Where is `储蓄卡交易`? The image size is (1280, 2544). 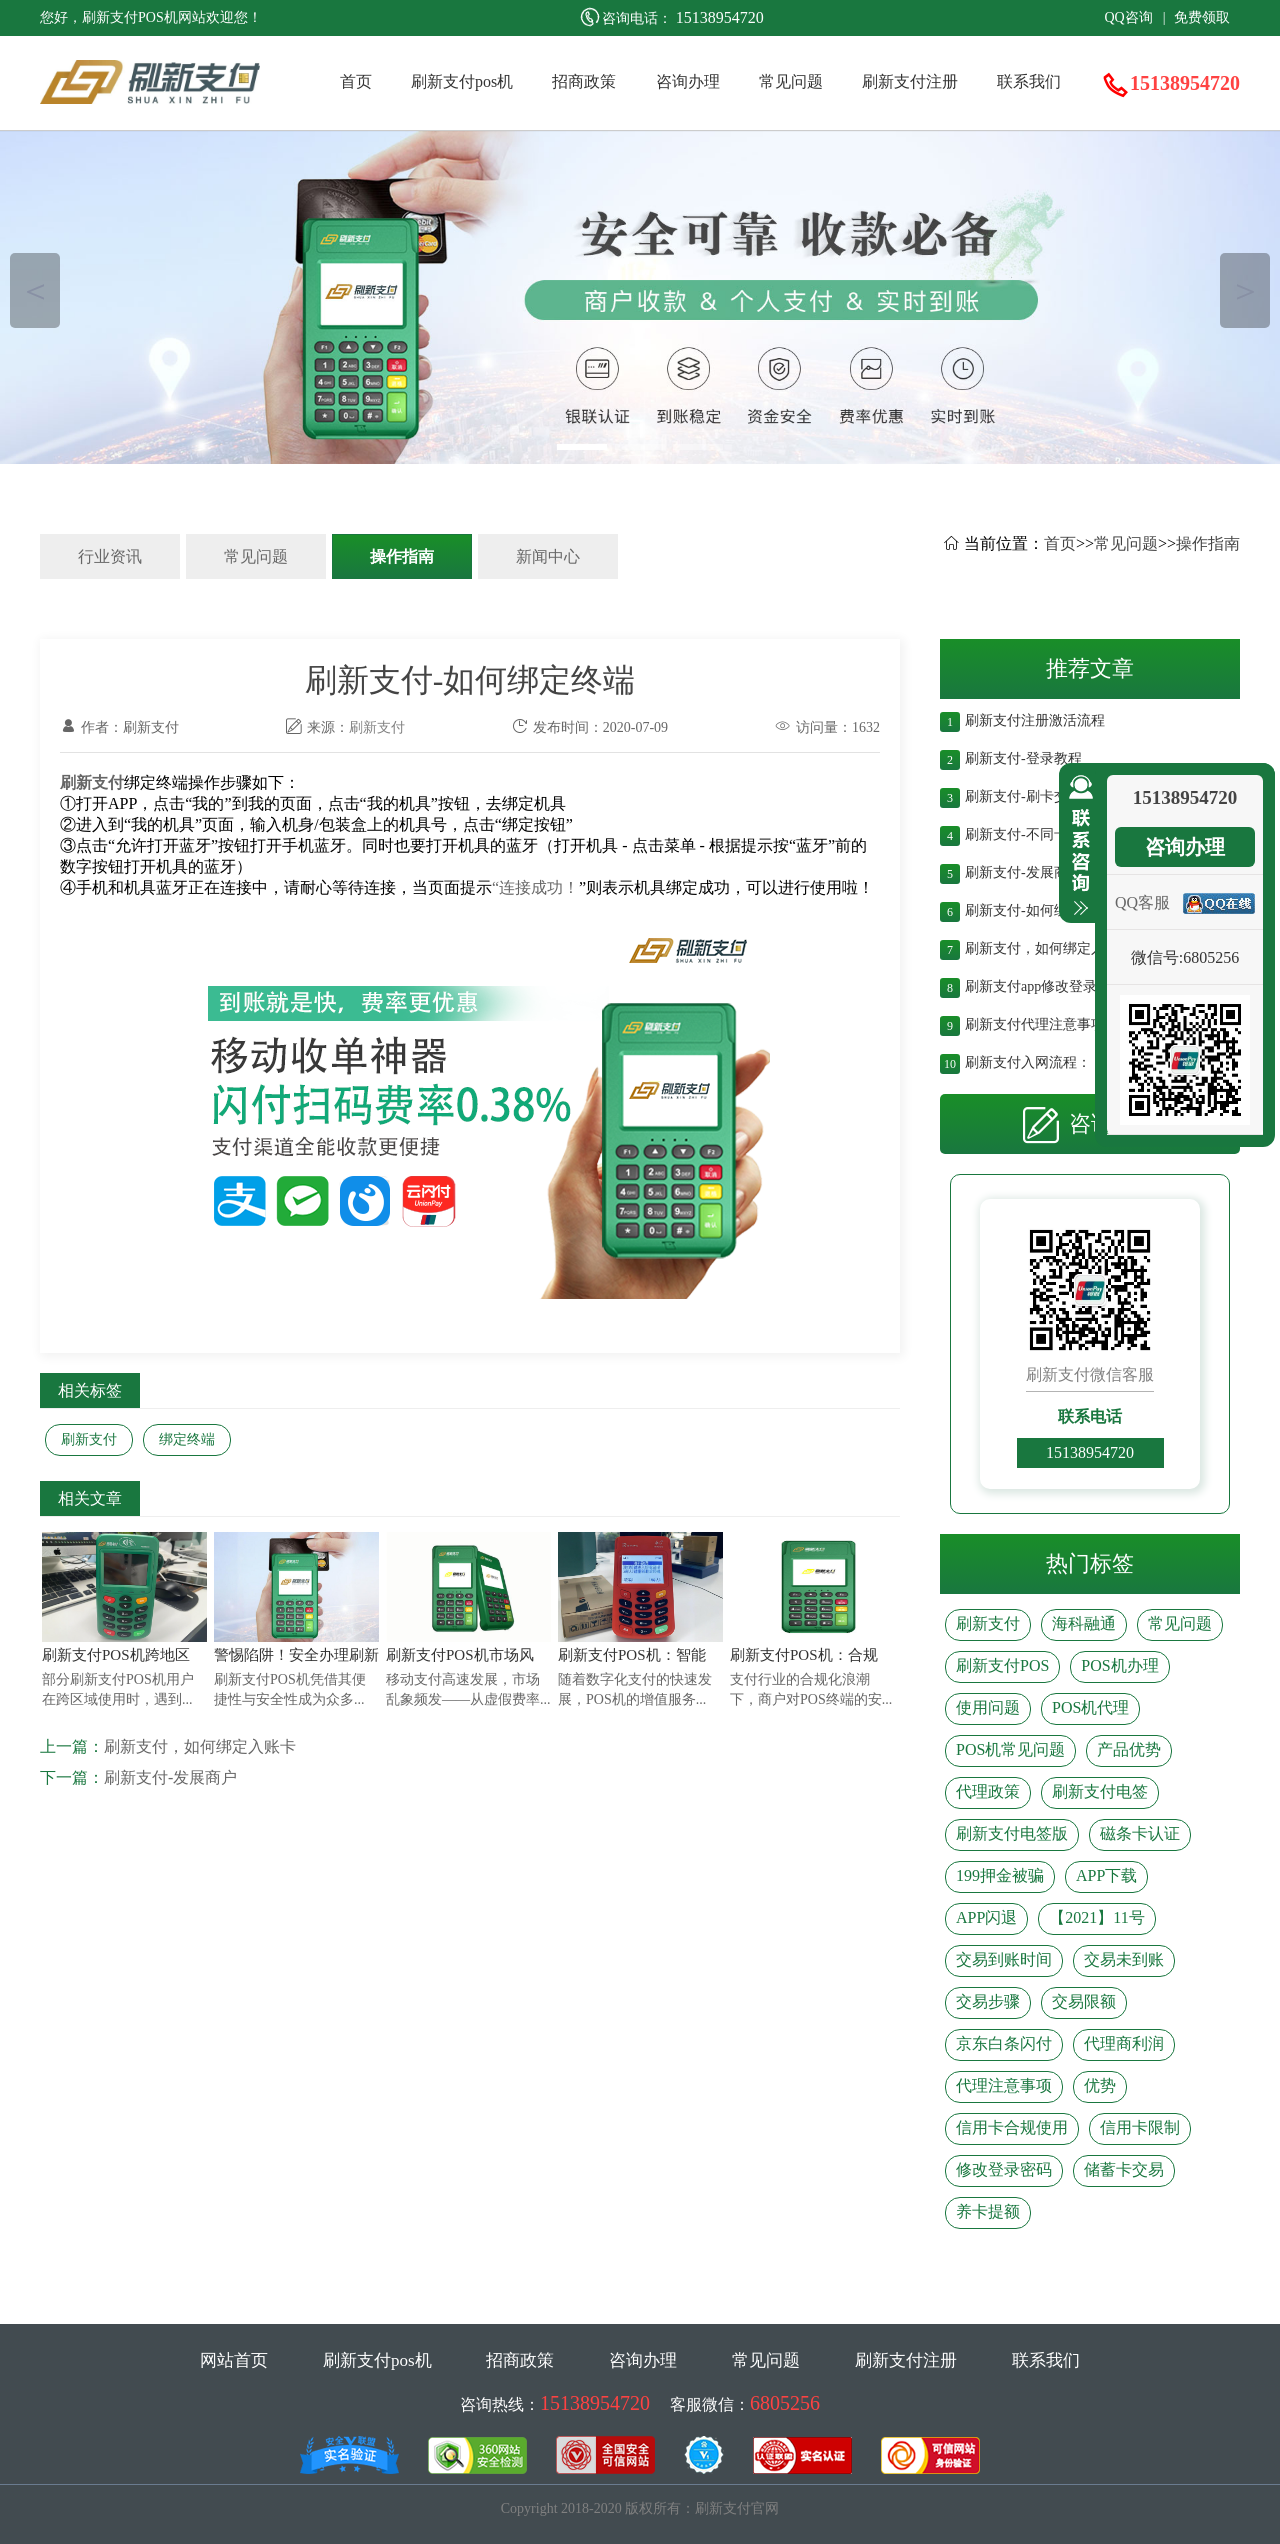 储蓄卡交易 is located at coordinates (1124, 2169).